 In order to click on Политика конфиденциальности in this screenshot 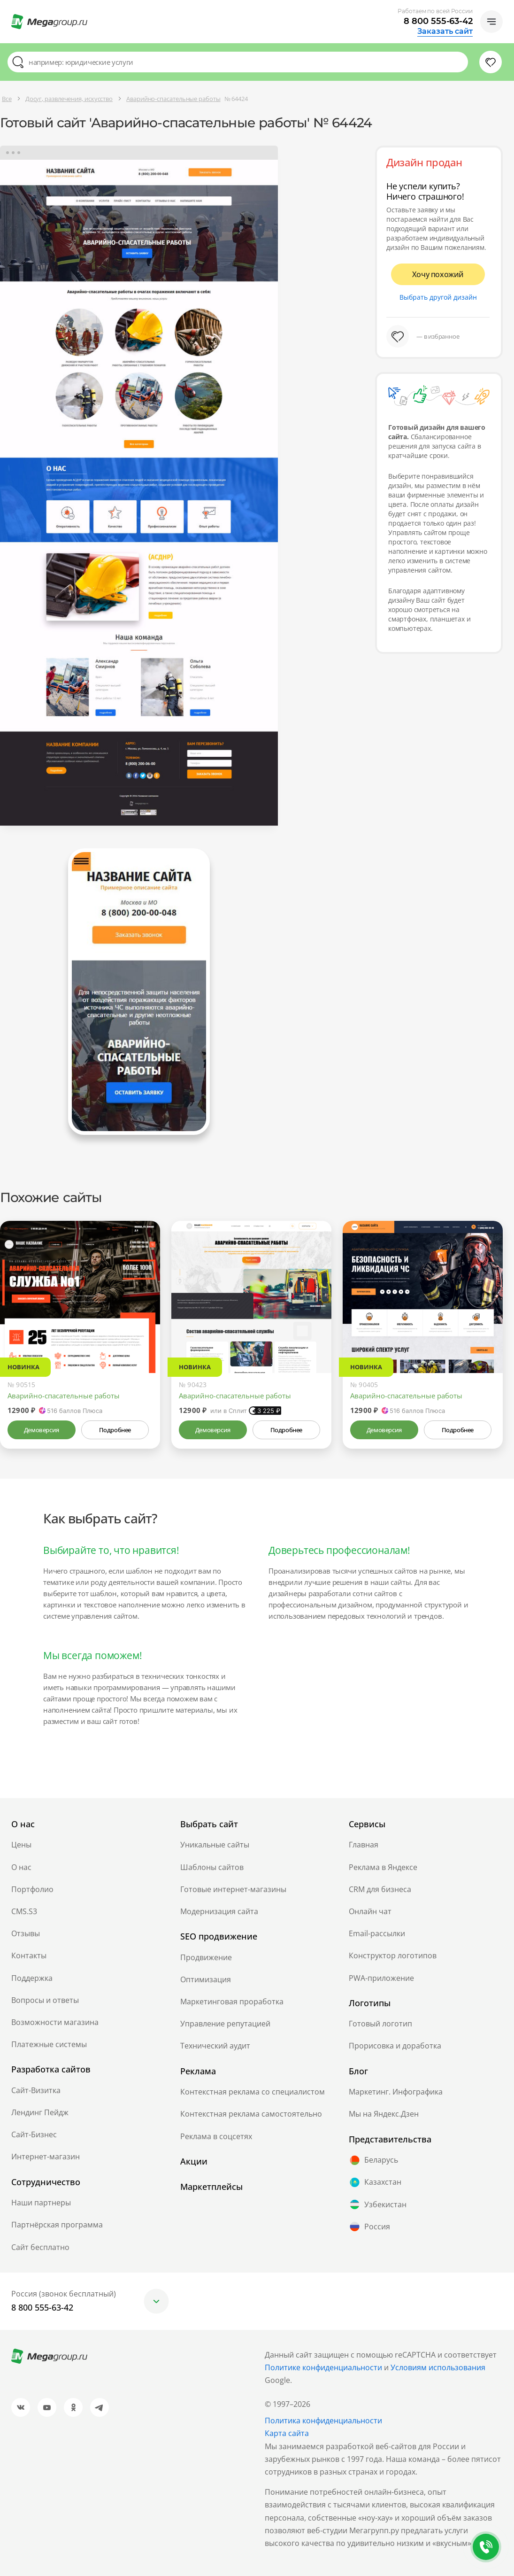, I will do `click(323, 2420)`.